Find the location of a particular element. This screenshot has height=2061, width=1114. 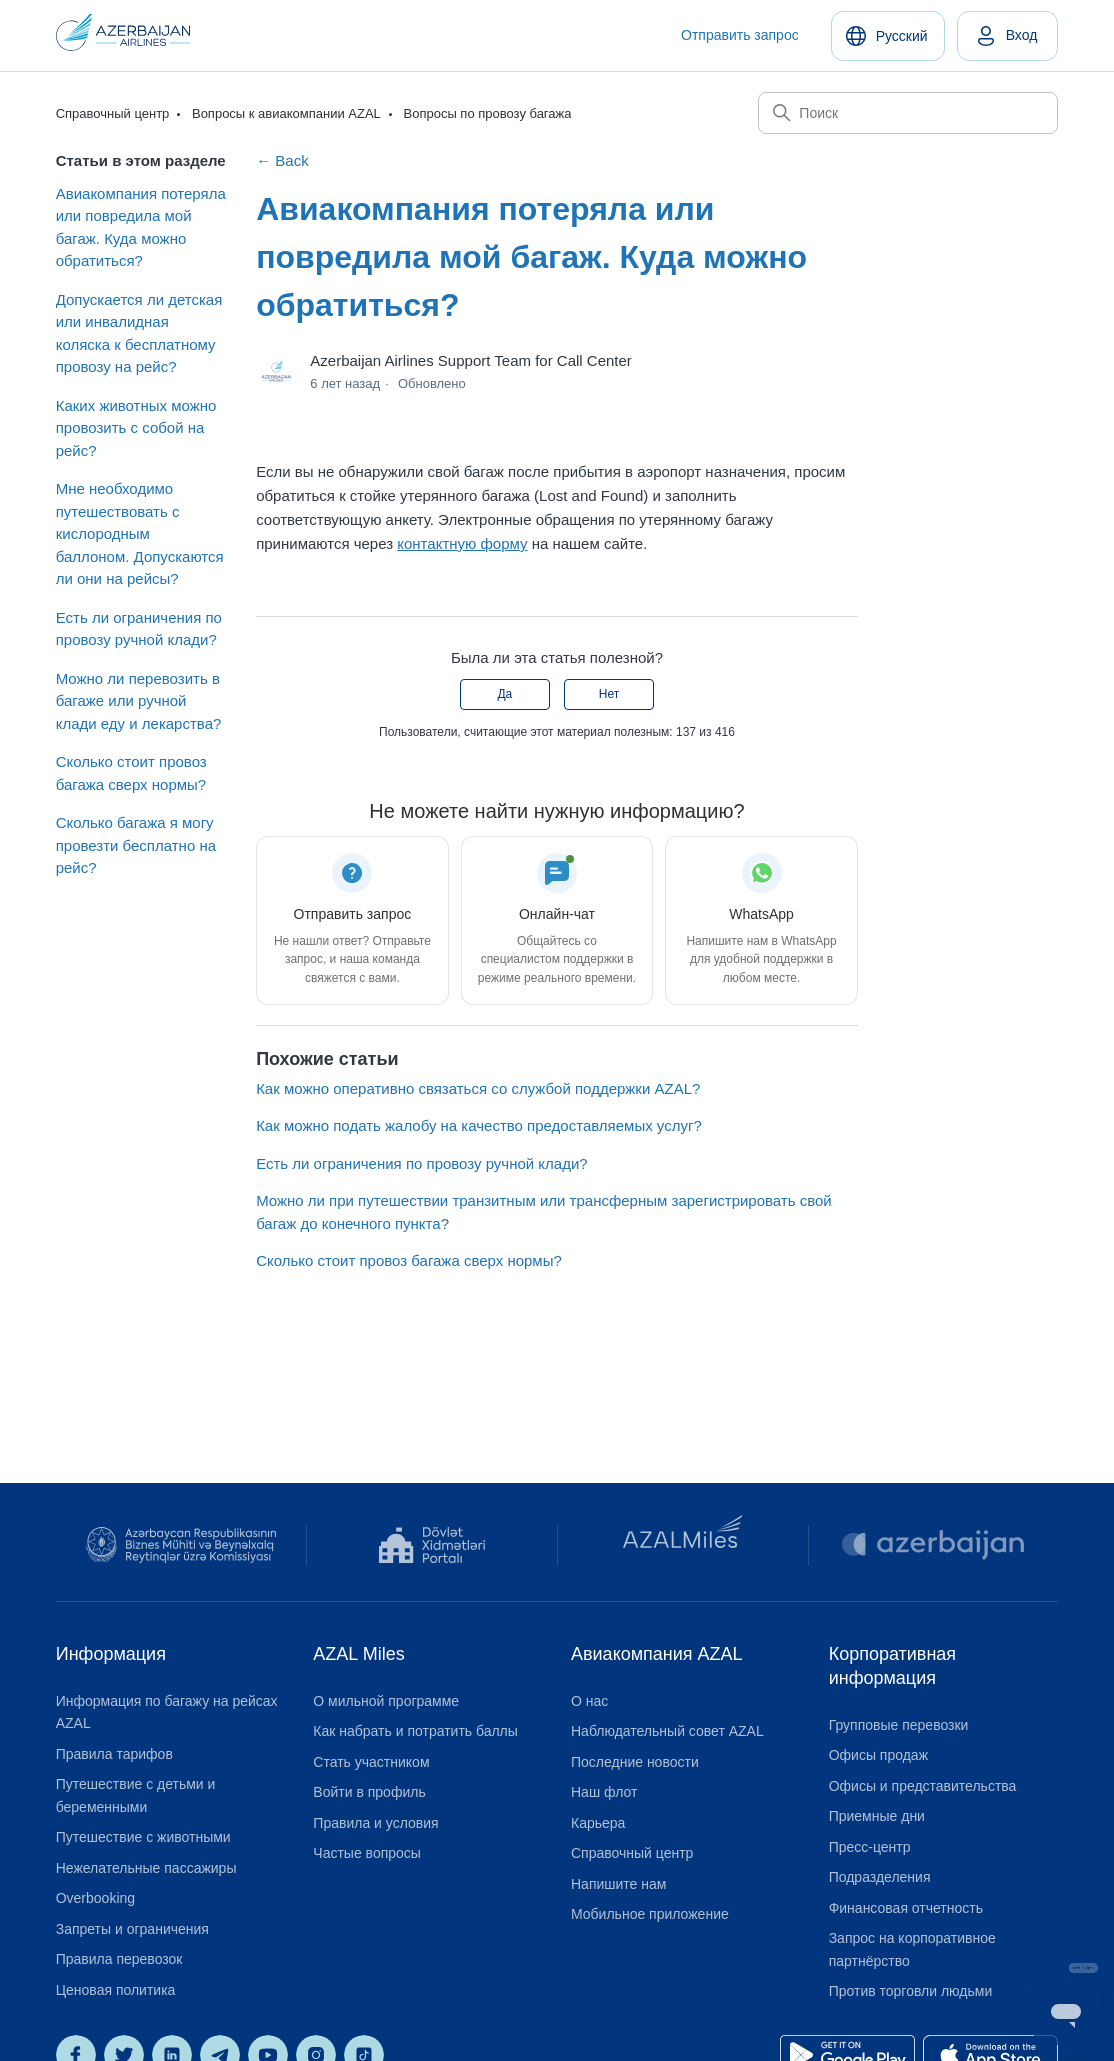

Нет [Эта статья не принесла пользы] is located at coordinates (609, 694).